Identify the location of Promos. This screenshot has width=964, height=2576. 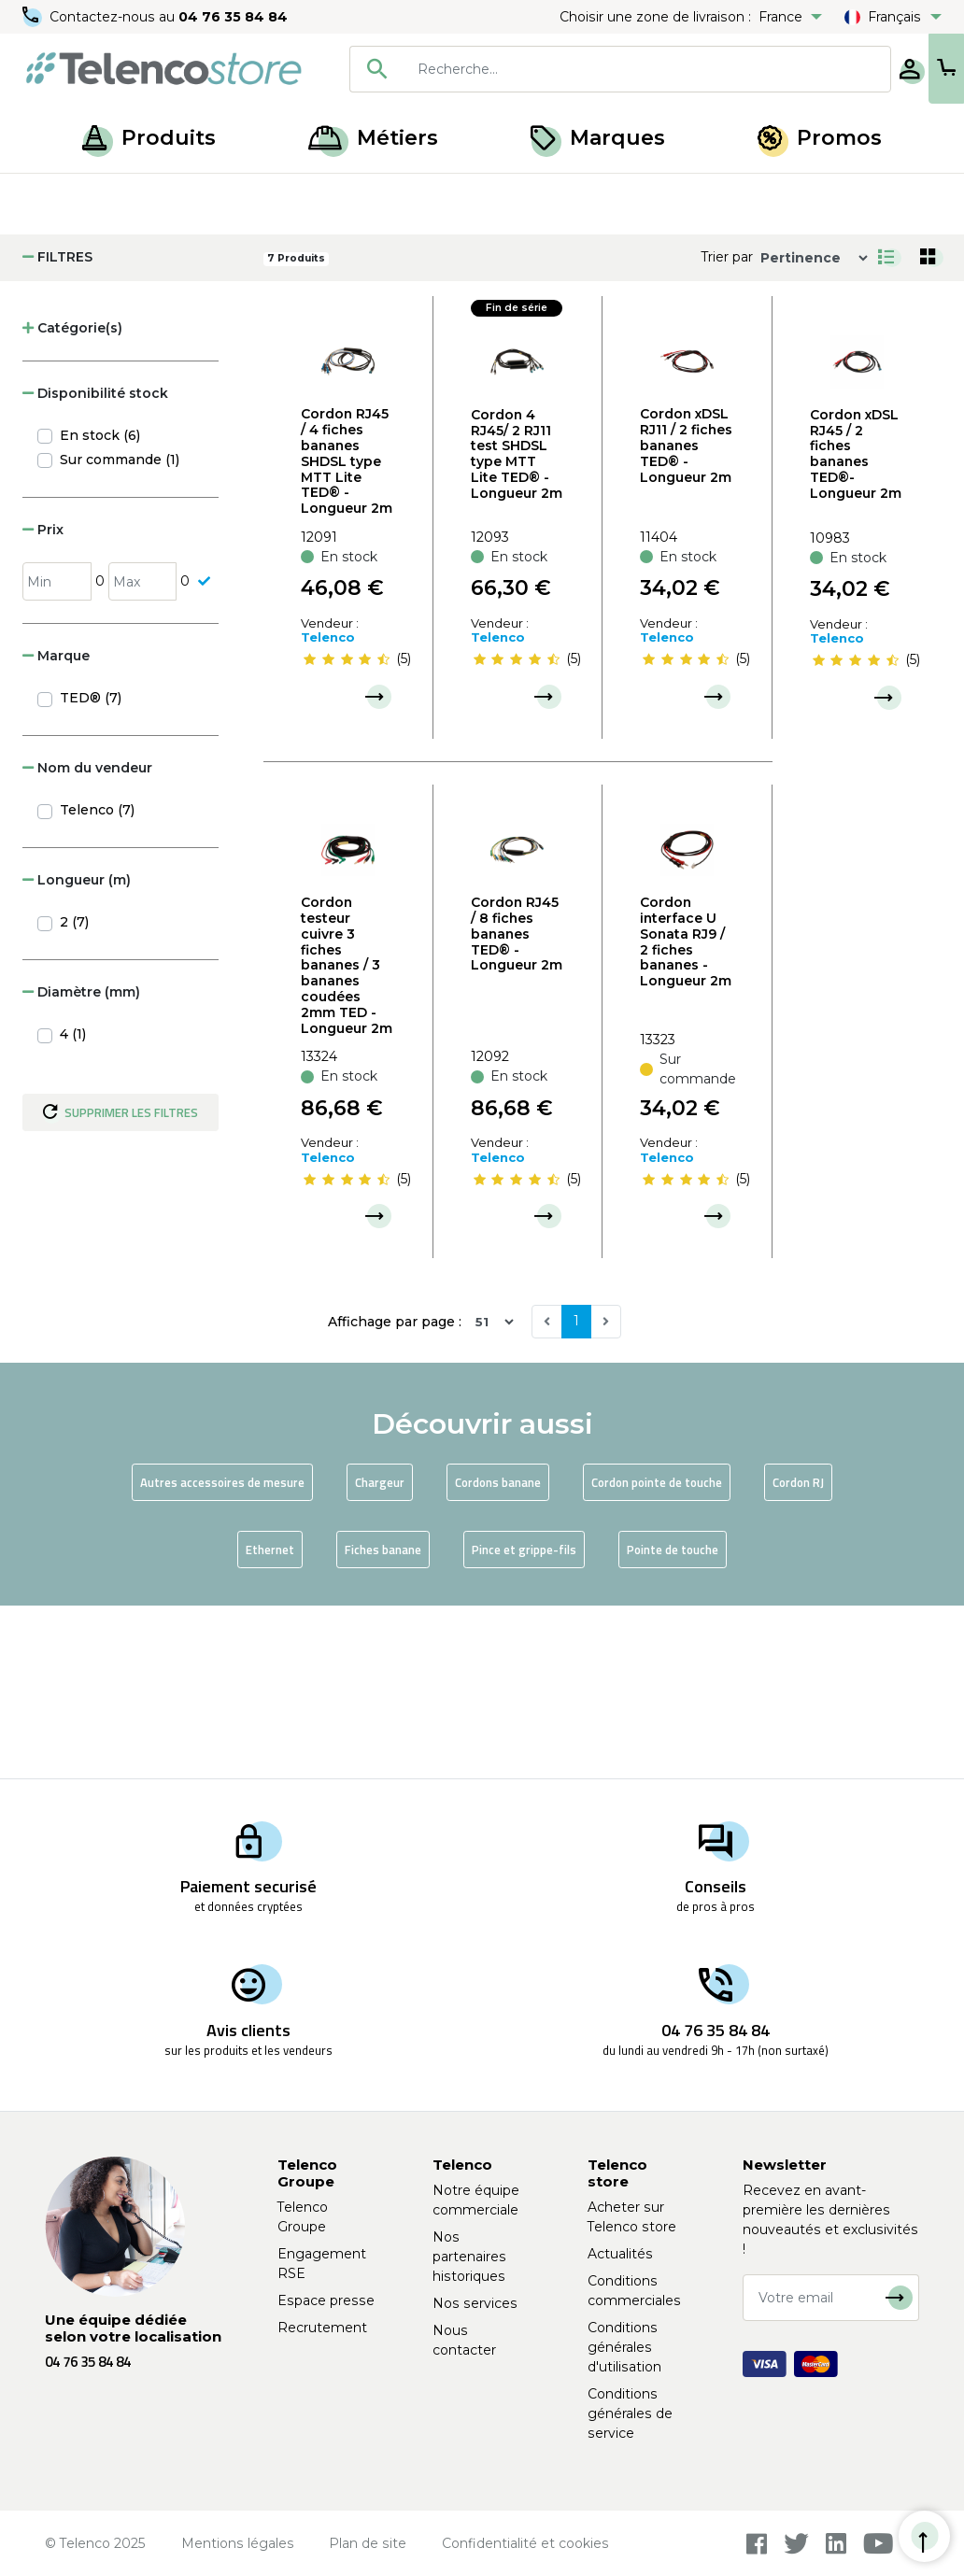
(820, 137).